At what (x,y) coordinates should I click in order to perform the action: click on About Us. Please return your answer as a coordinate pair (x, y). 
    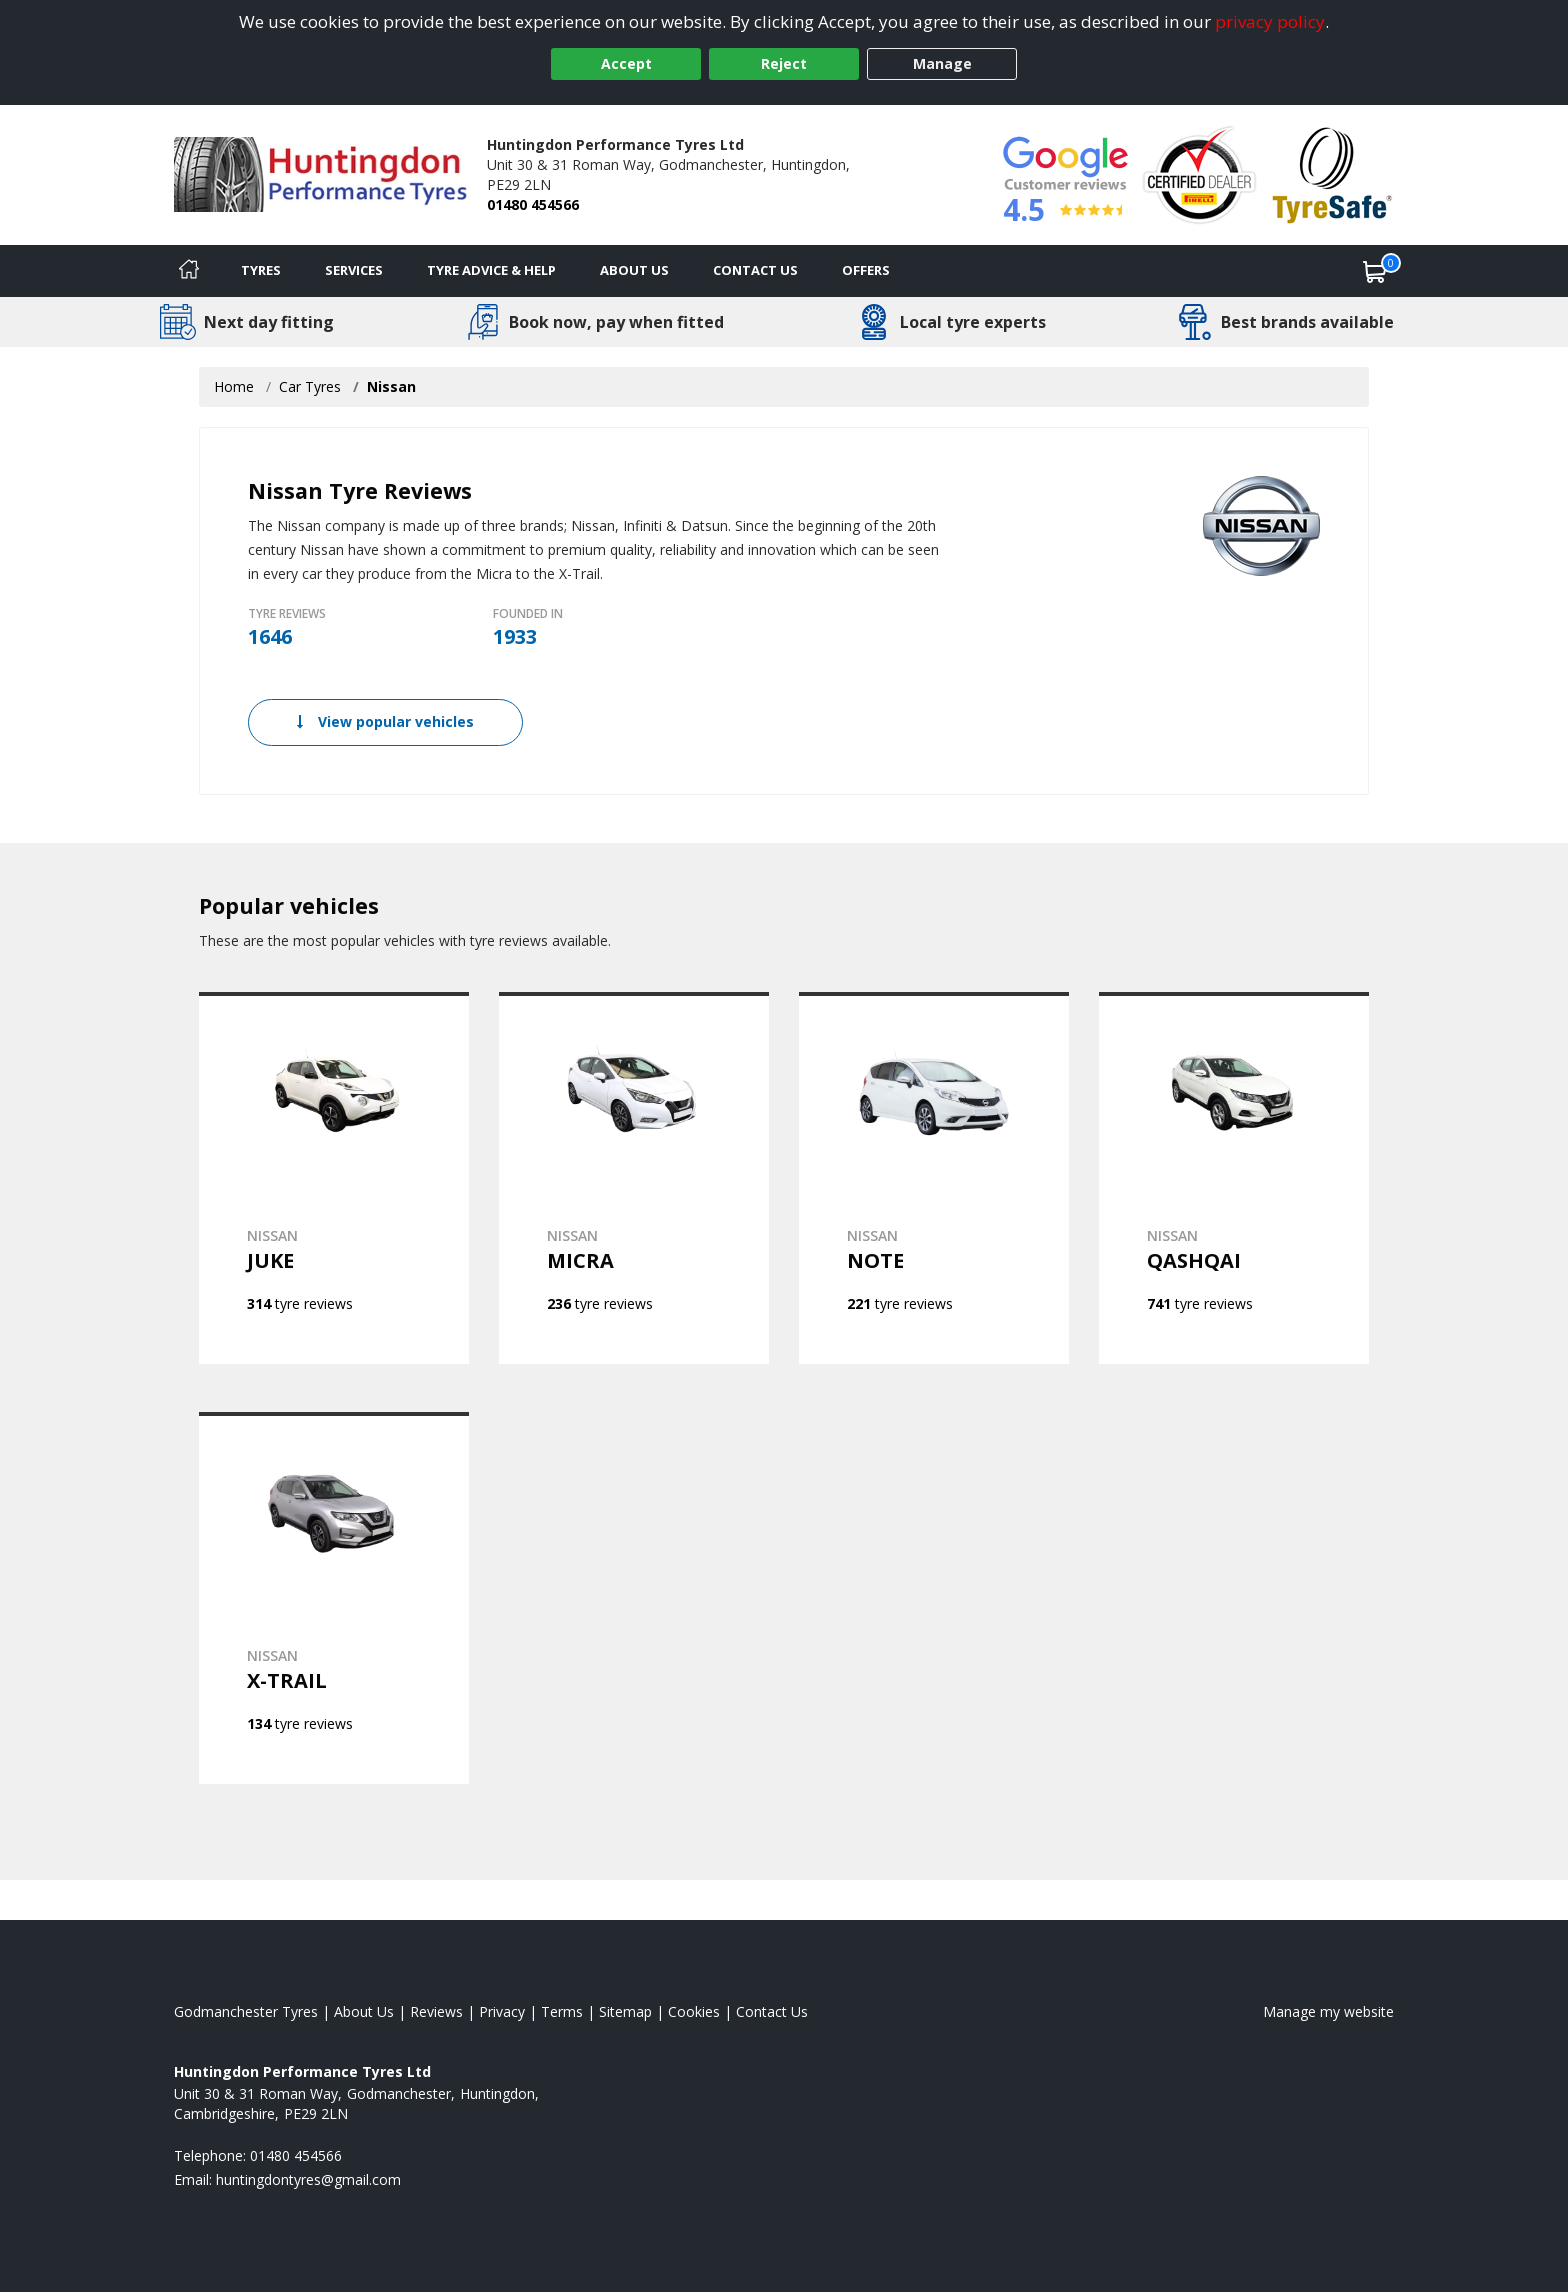
    Looking at the image, I should click on (634, 270).